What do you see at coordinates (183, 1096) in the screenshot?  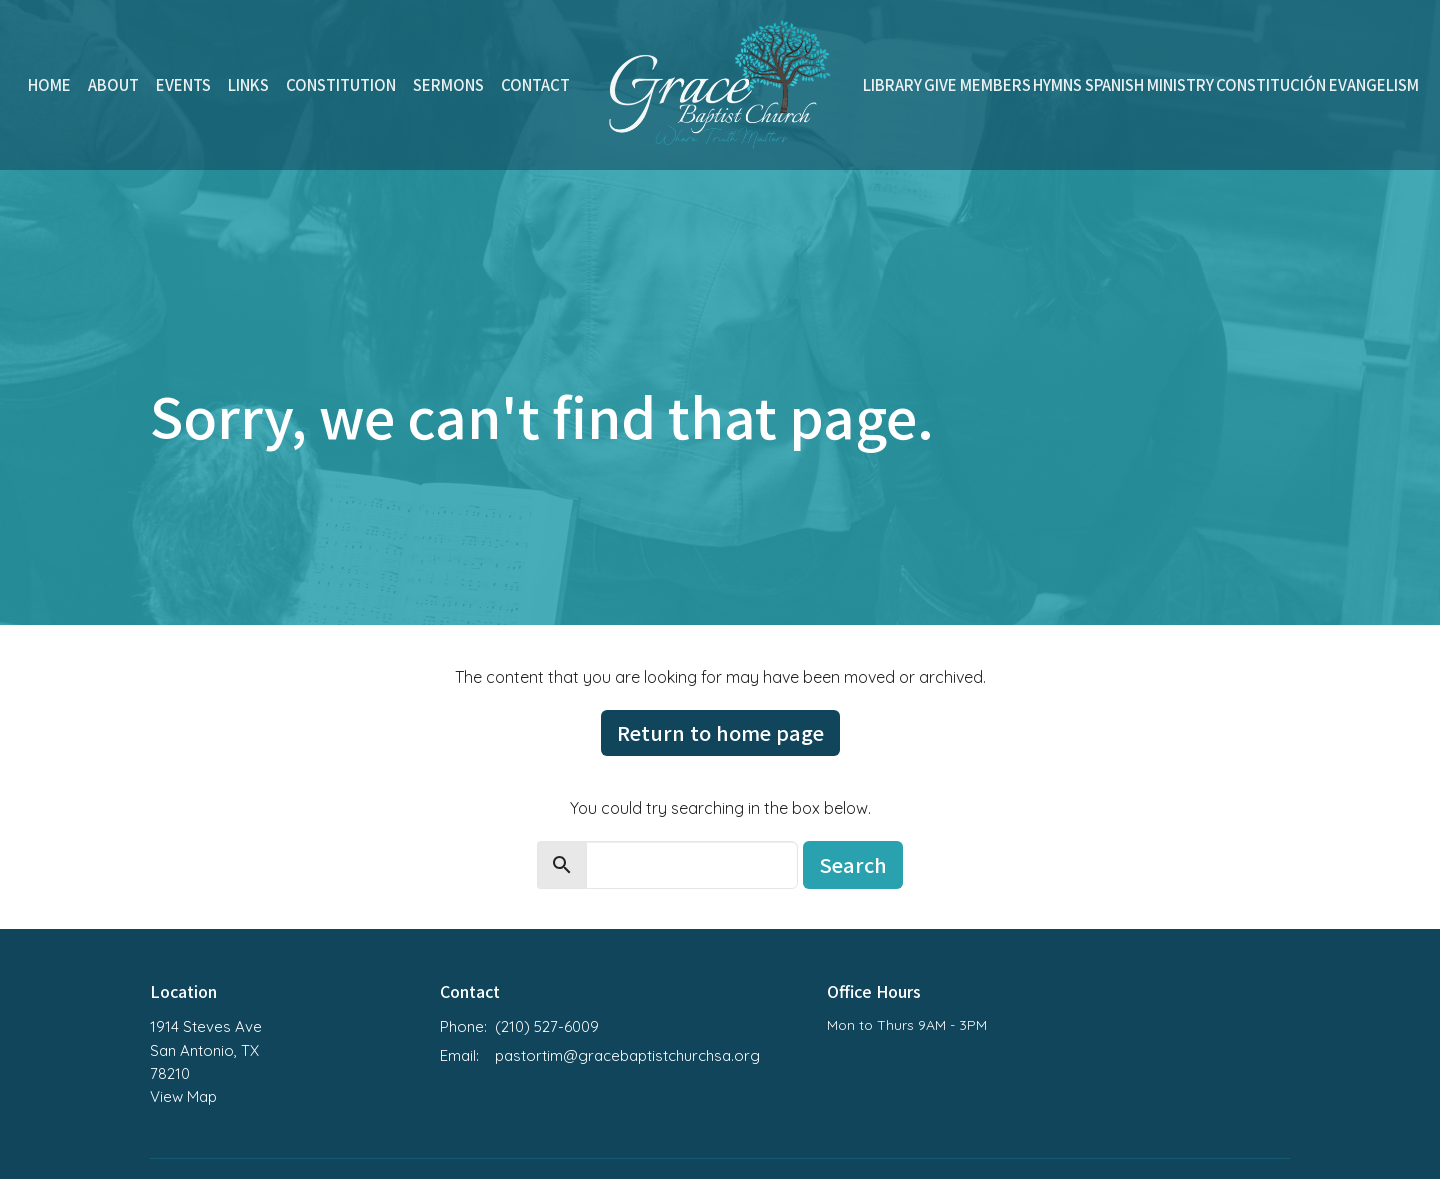 I see `View Map` at bounding box center [183, 1096].